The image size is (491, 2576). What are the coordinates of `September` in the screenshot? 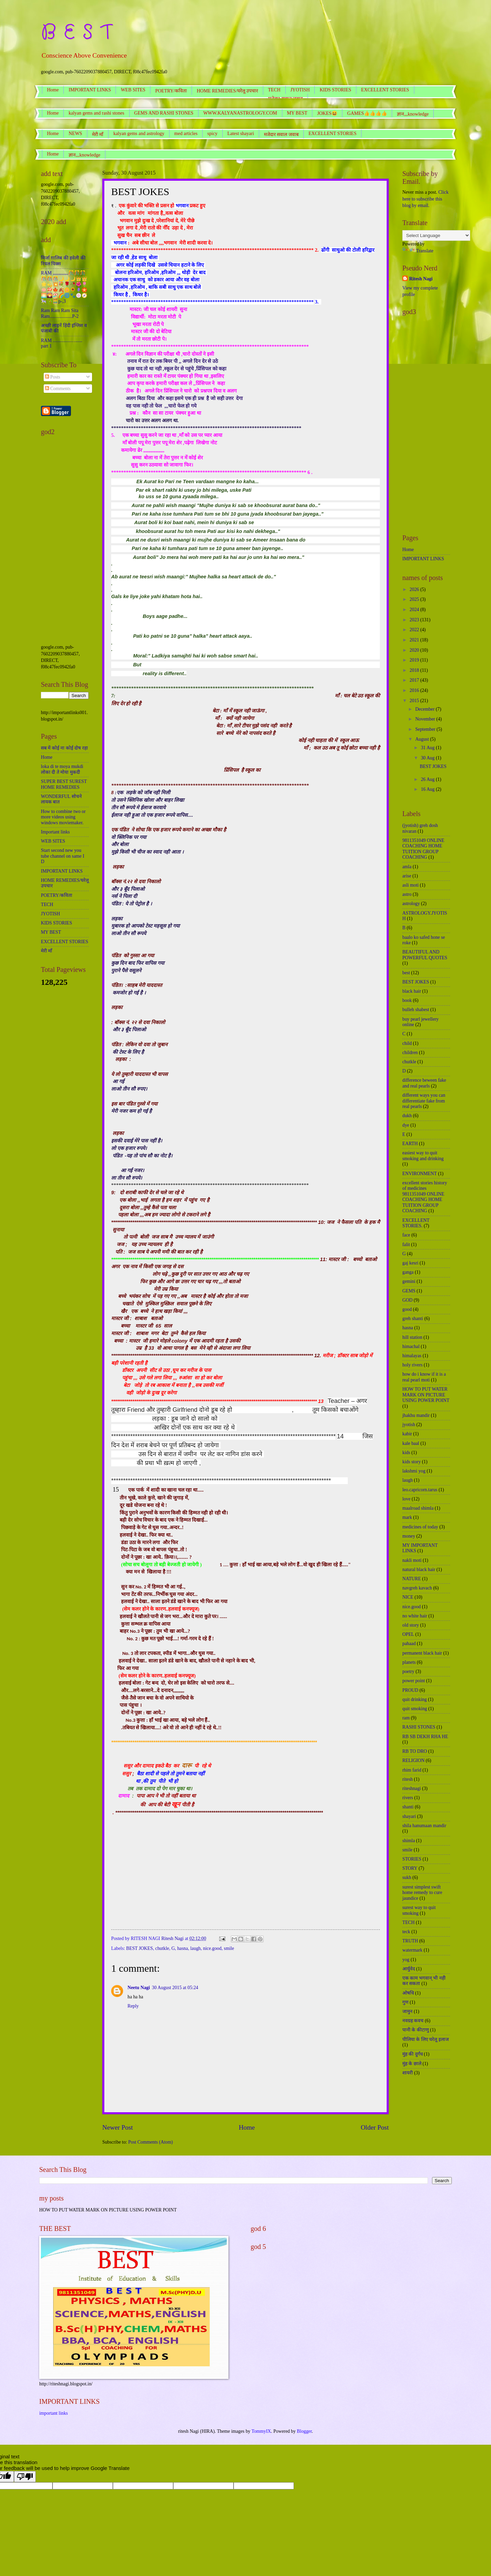 It's located at (425, 729).